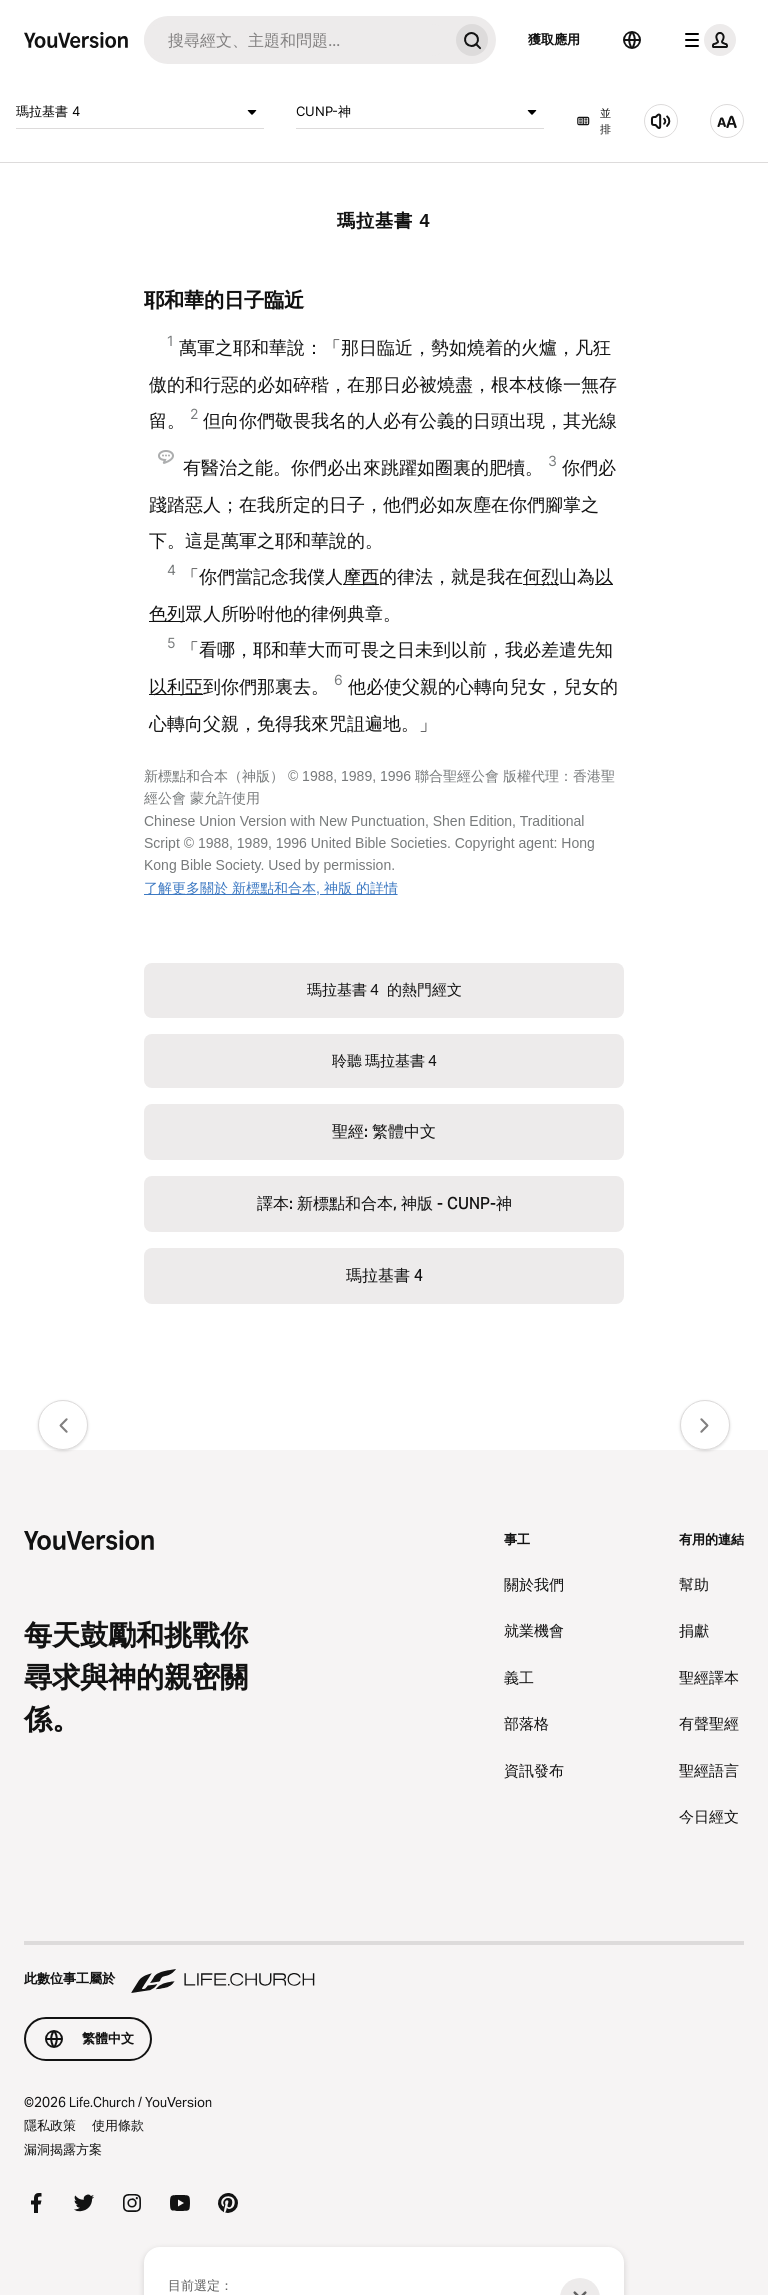 This screenshot has height=2295, width=768. Describe the element at coordinates (384, 1969) in the screenshot. I see `[此數位事工屬於 Life.Church]` at that location.